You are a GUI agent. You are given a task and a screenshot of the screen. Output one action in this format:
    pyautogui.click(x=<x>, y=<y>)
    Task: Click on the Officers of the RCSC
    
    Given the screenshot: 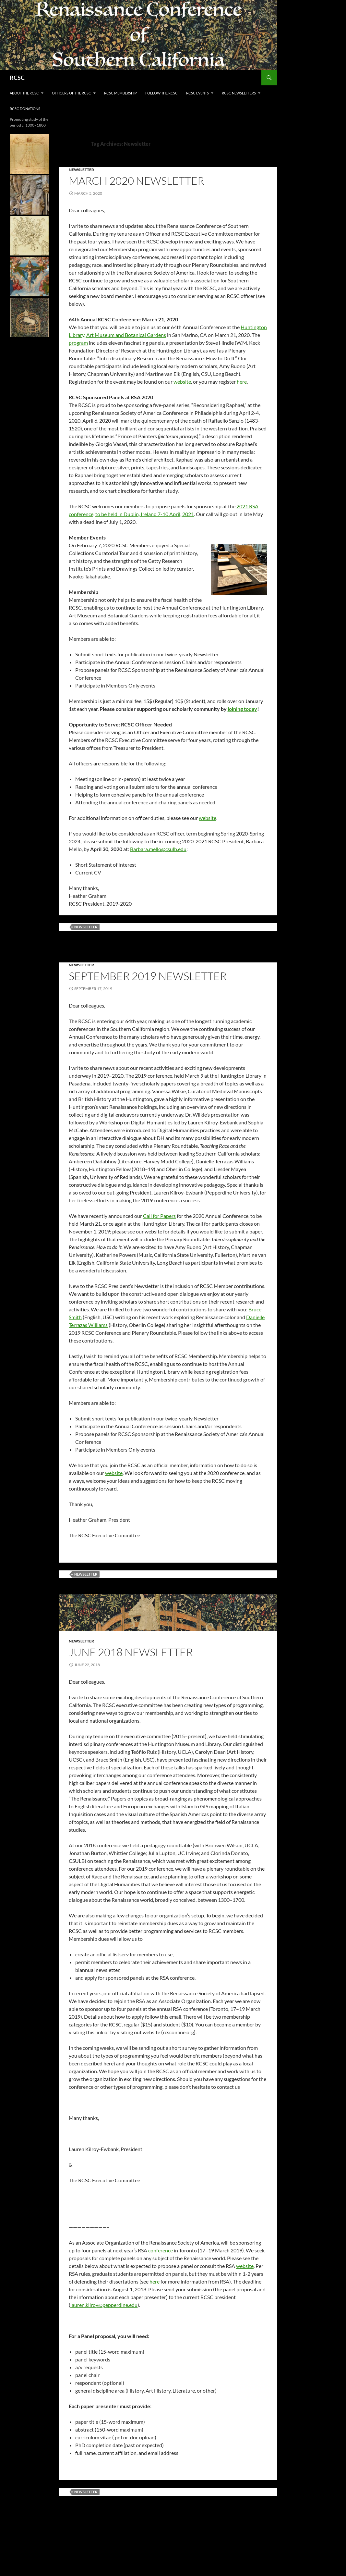 What is the action you would take?
    pyautogui.click(x=71, y=93)
    